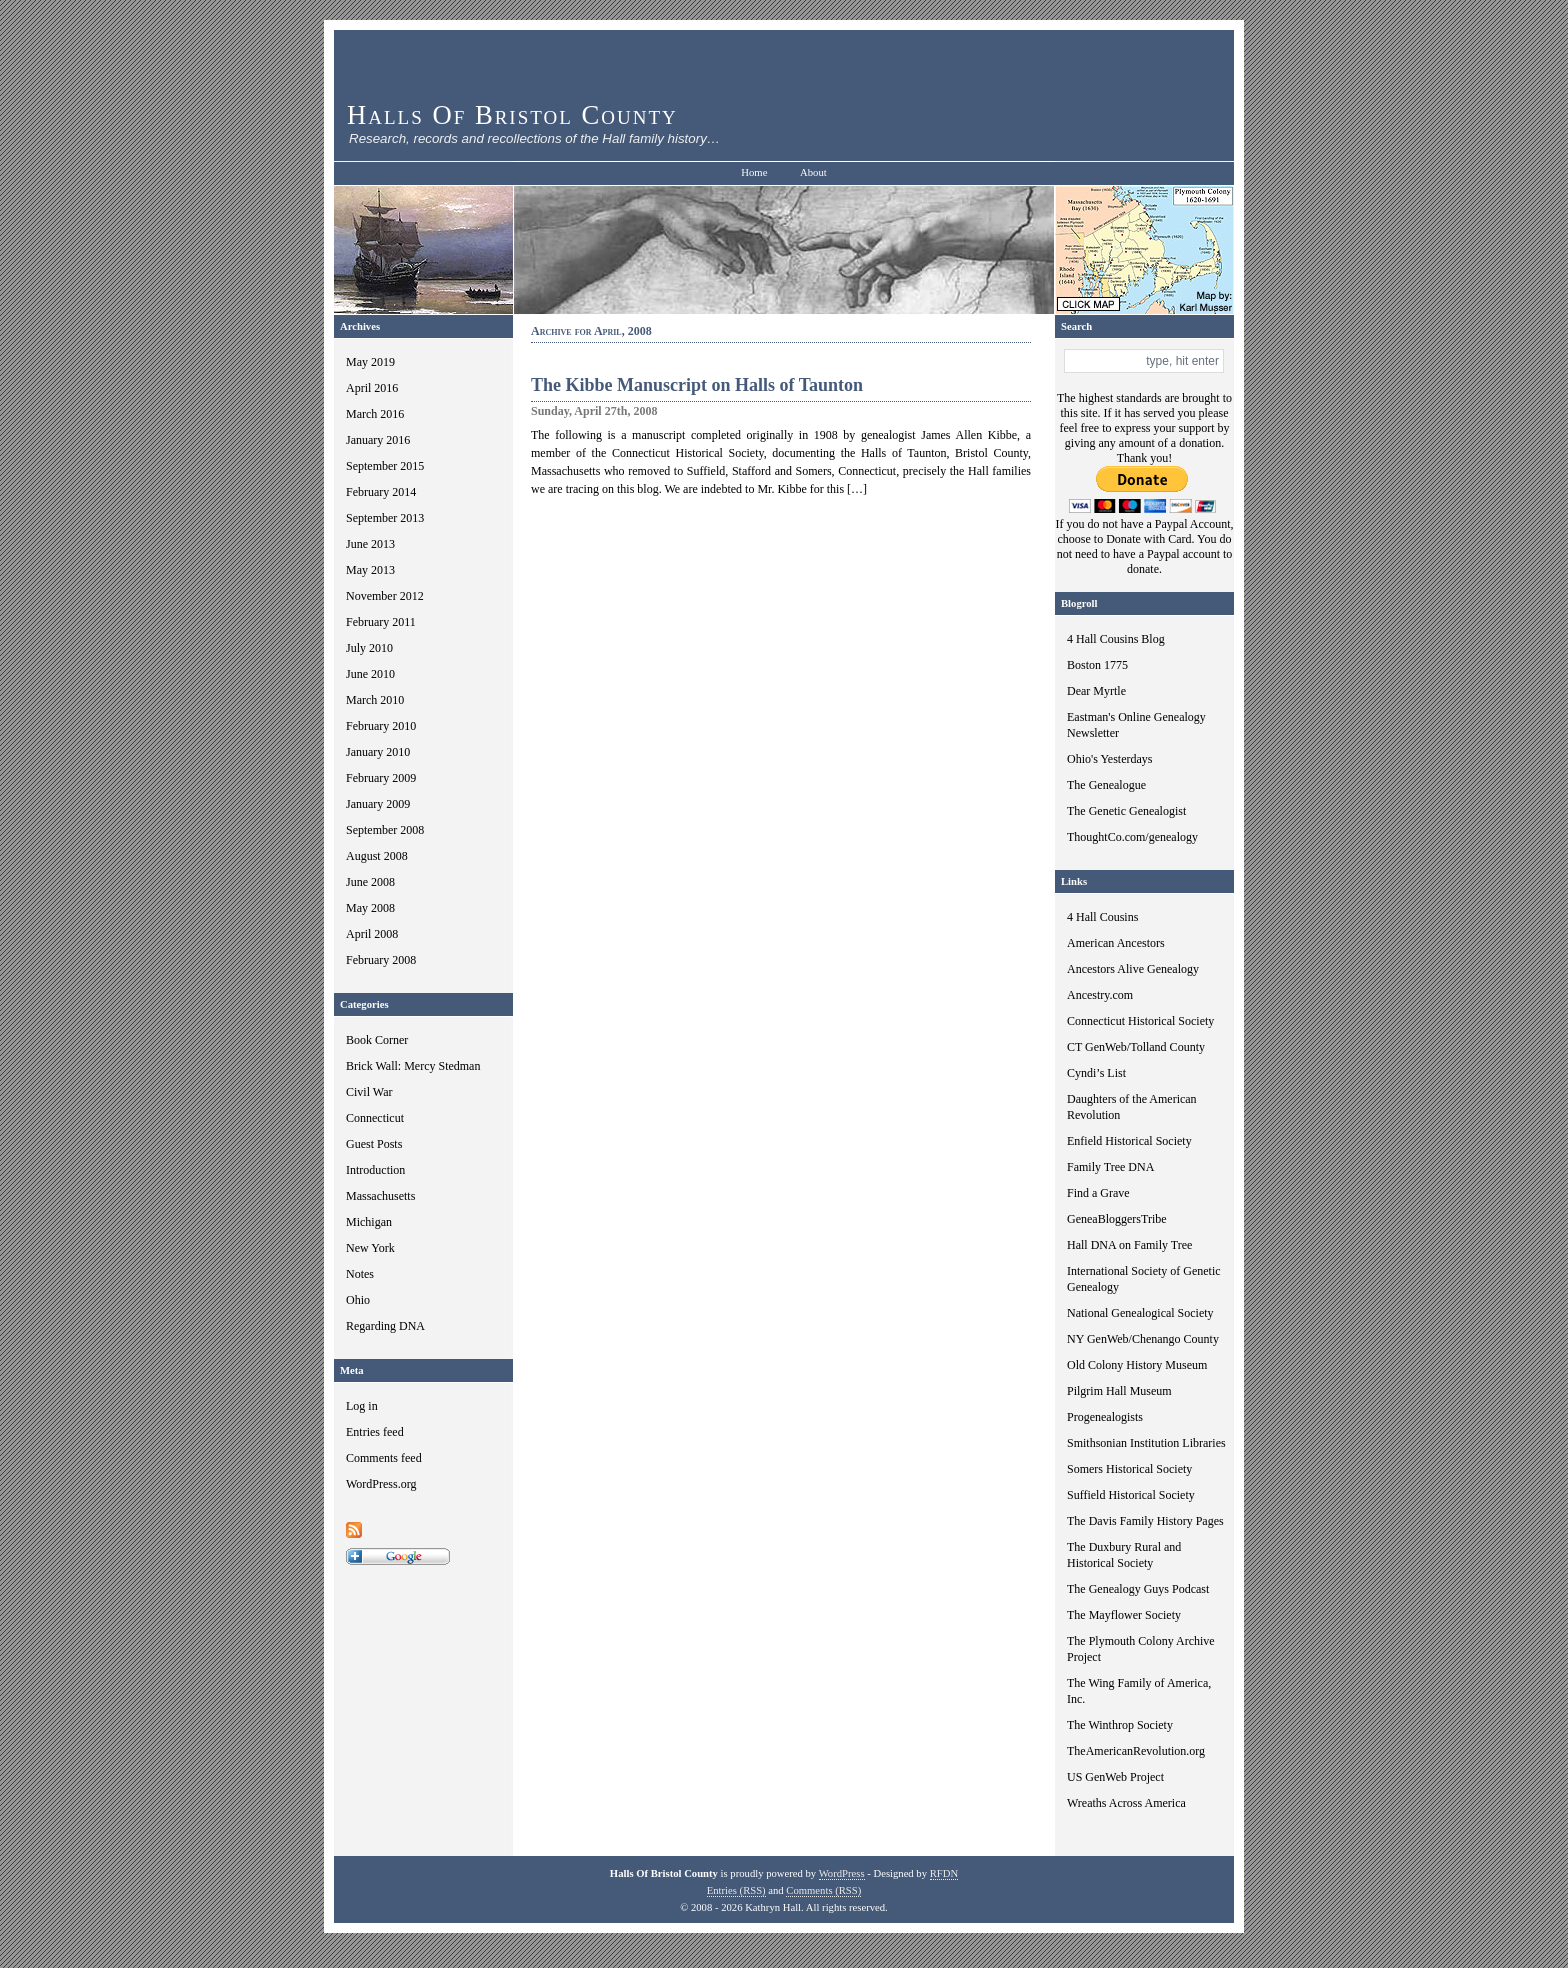  I want to click on Ohio's Yesterdays, so click(1110, 759).